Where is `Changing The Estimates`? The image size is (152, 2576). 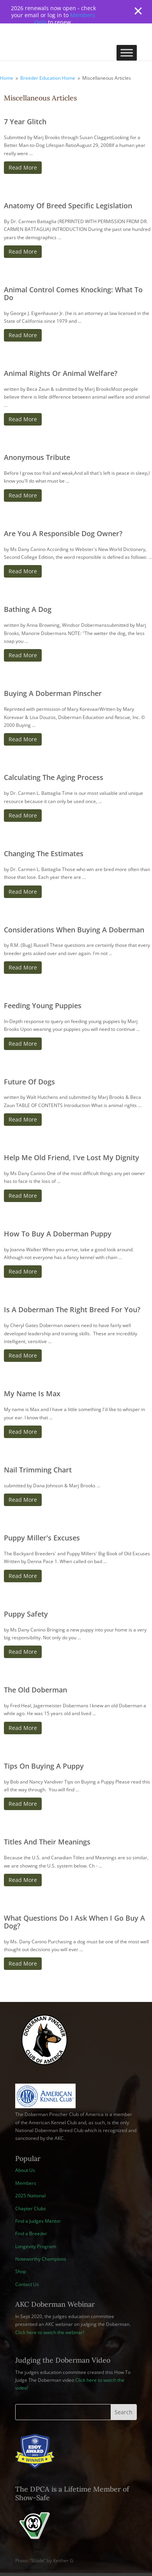 Changing The Estimates is located at coordinates (43, 853).